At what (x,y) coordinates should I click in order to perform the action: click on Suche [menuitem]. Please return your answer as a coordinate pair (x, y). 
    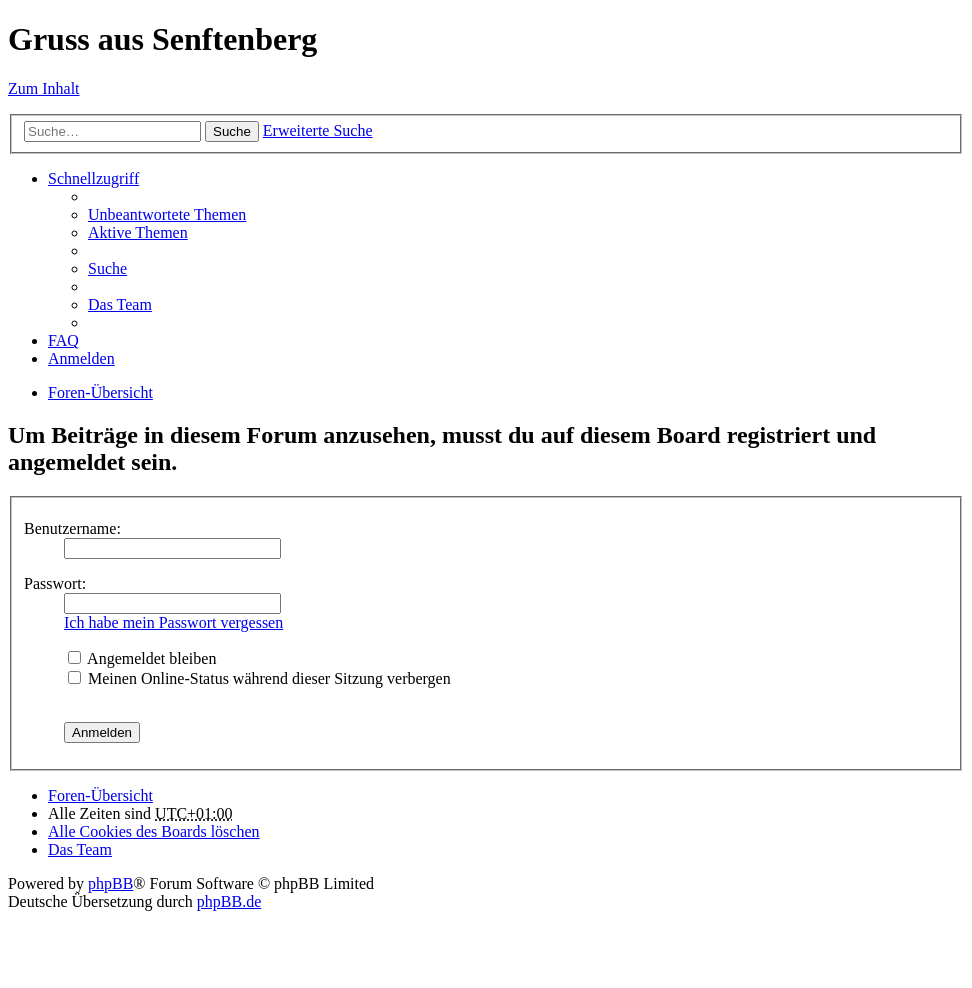
    Looking at the image, I should click on (107, 268).